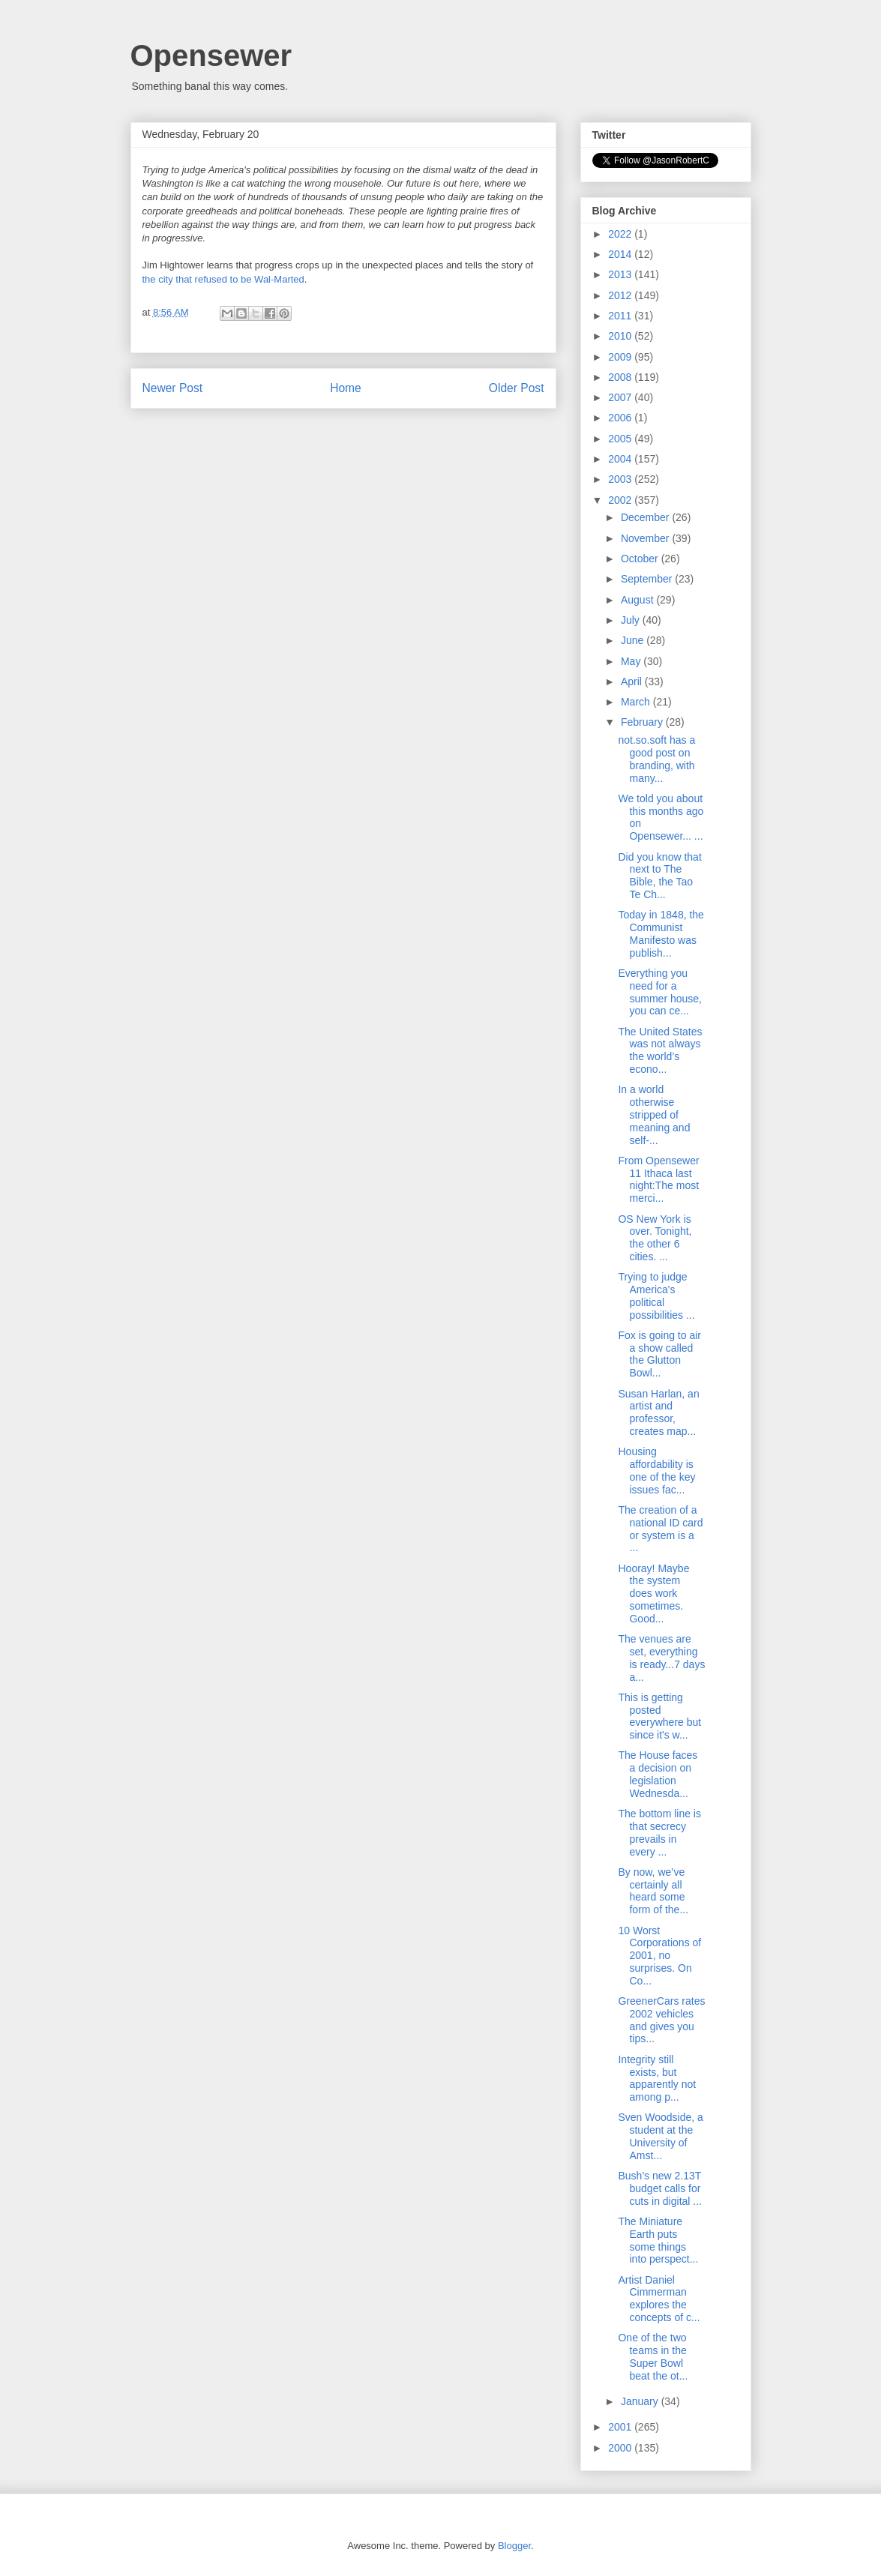  Describe the element at coordinates (656, 1295) in the screenshot. I see `Trying to judge America's political possibilities ...` at that location.